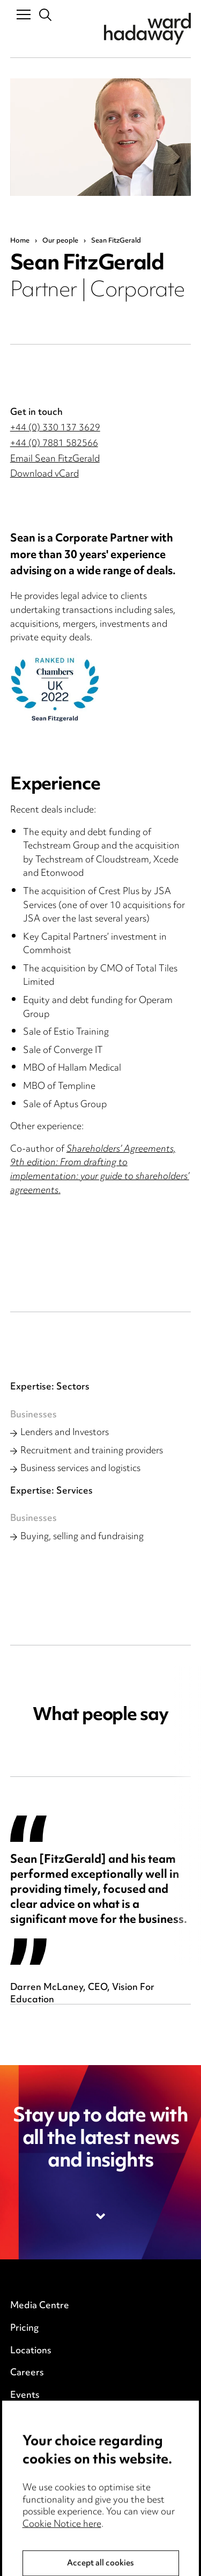 This screenshot has width=201, height=2576. What do you see at coordinates (24, 2328) in the screenshot?
I see `Pricing` at bounding box center [24, 2328].